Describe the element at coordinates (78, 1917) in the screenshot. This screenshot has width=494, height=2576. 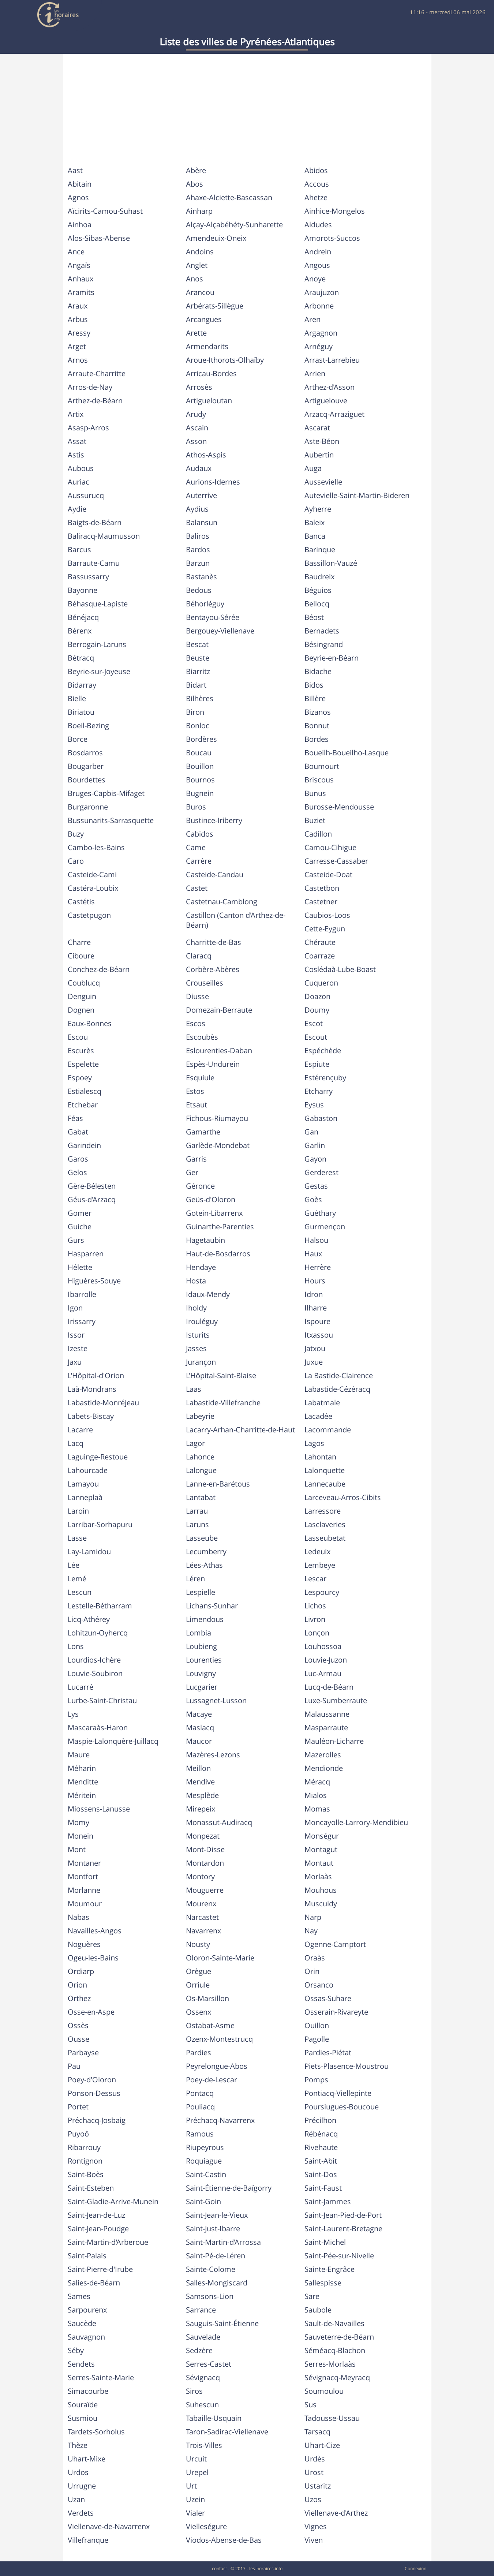
I see `Nabas` at that location.